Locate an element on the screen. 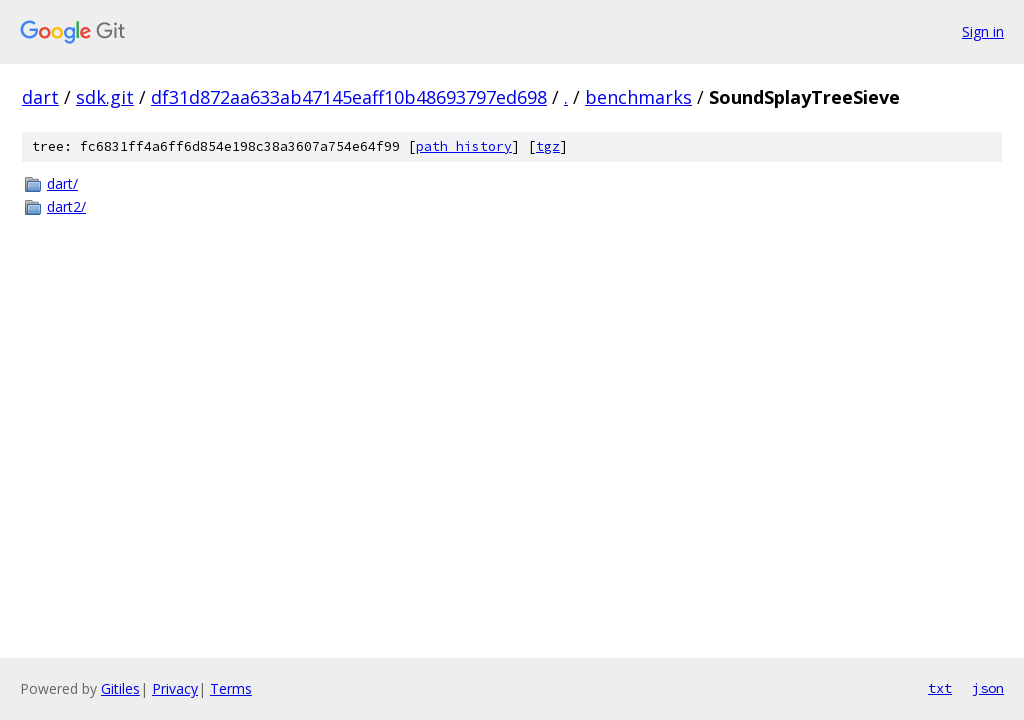 This screenshot has height=720, width=1024. Terms is located at coordinates (231, 688).